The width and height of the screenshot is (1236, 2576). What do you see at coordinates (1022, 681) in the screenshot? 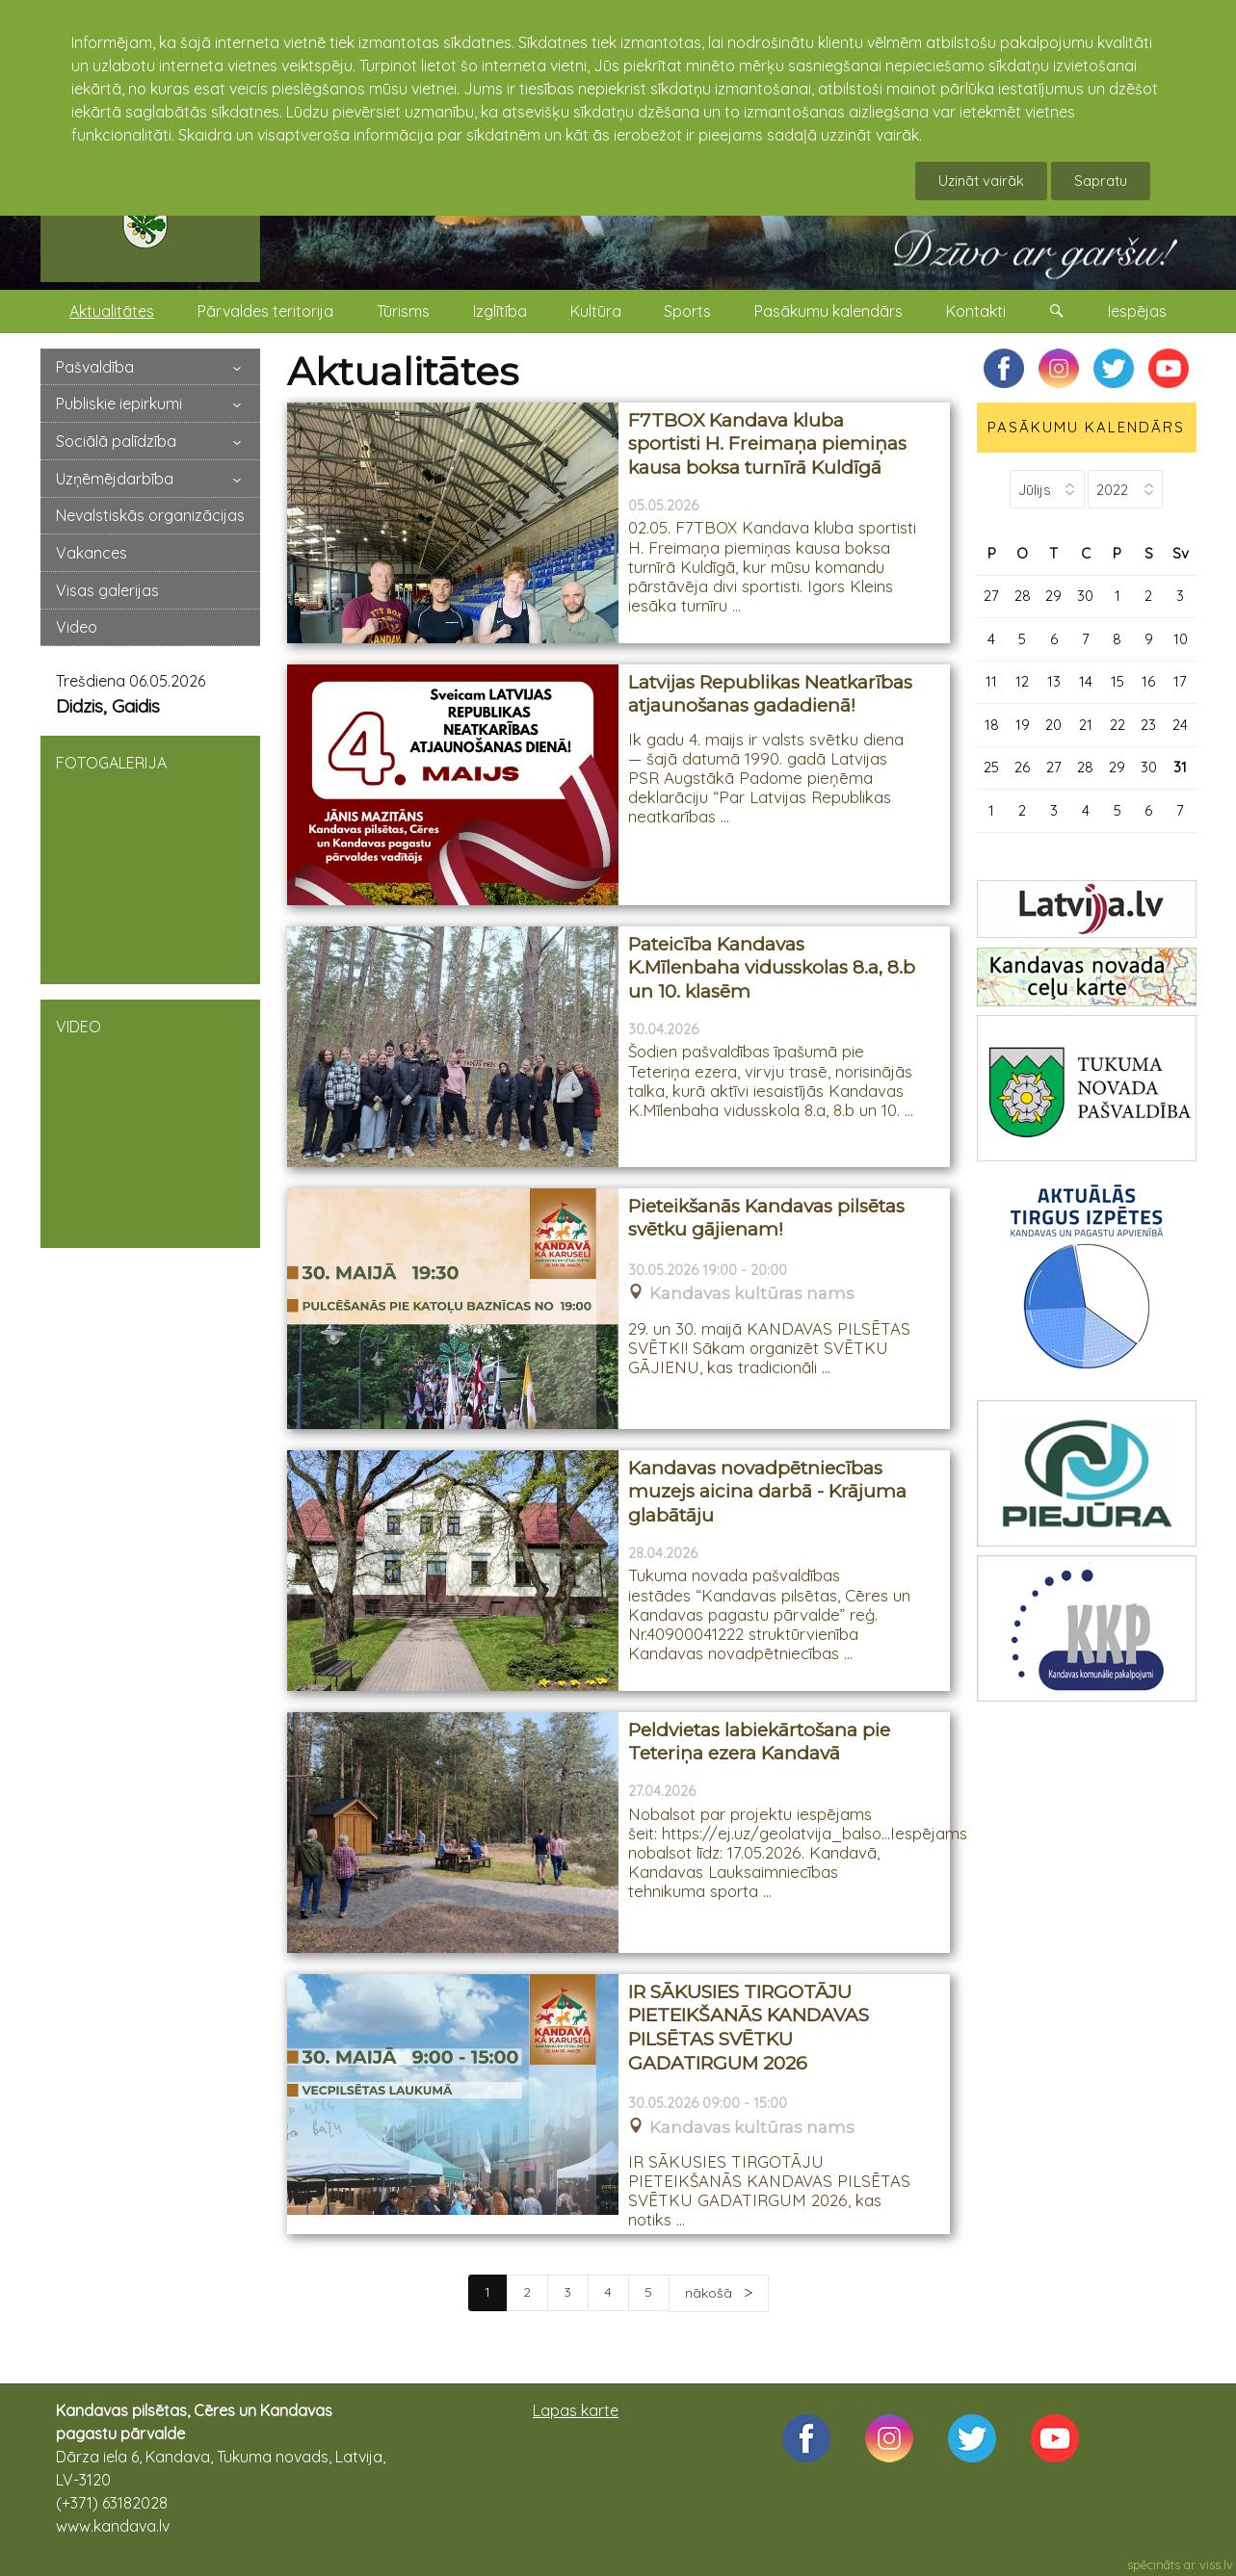
I see `12` at bounding box center [1022, 681].